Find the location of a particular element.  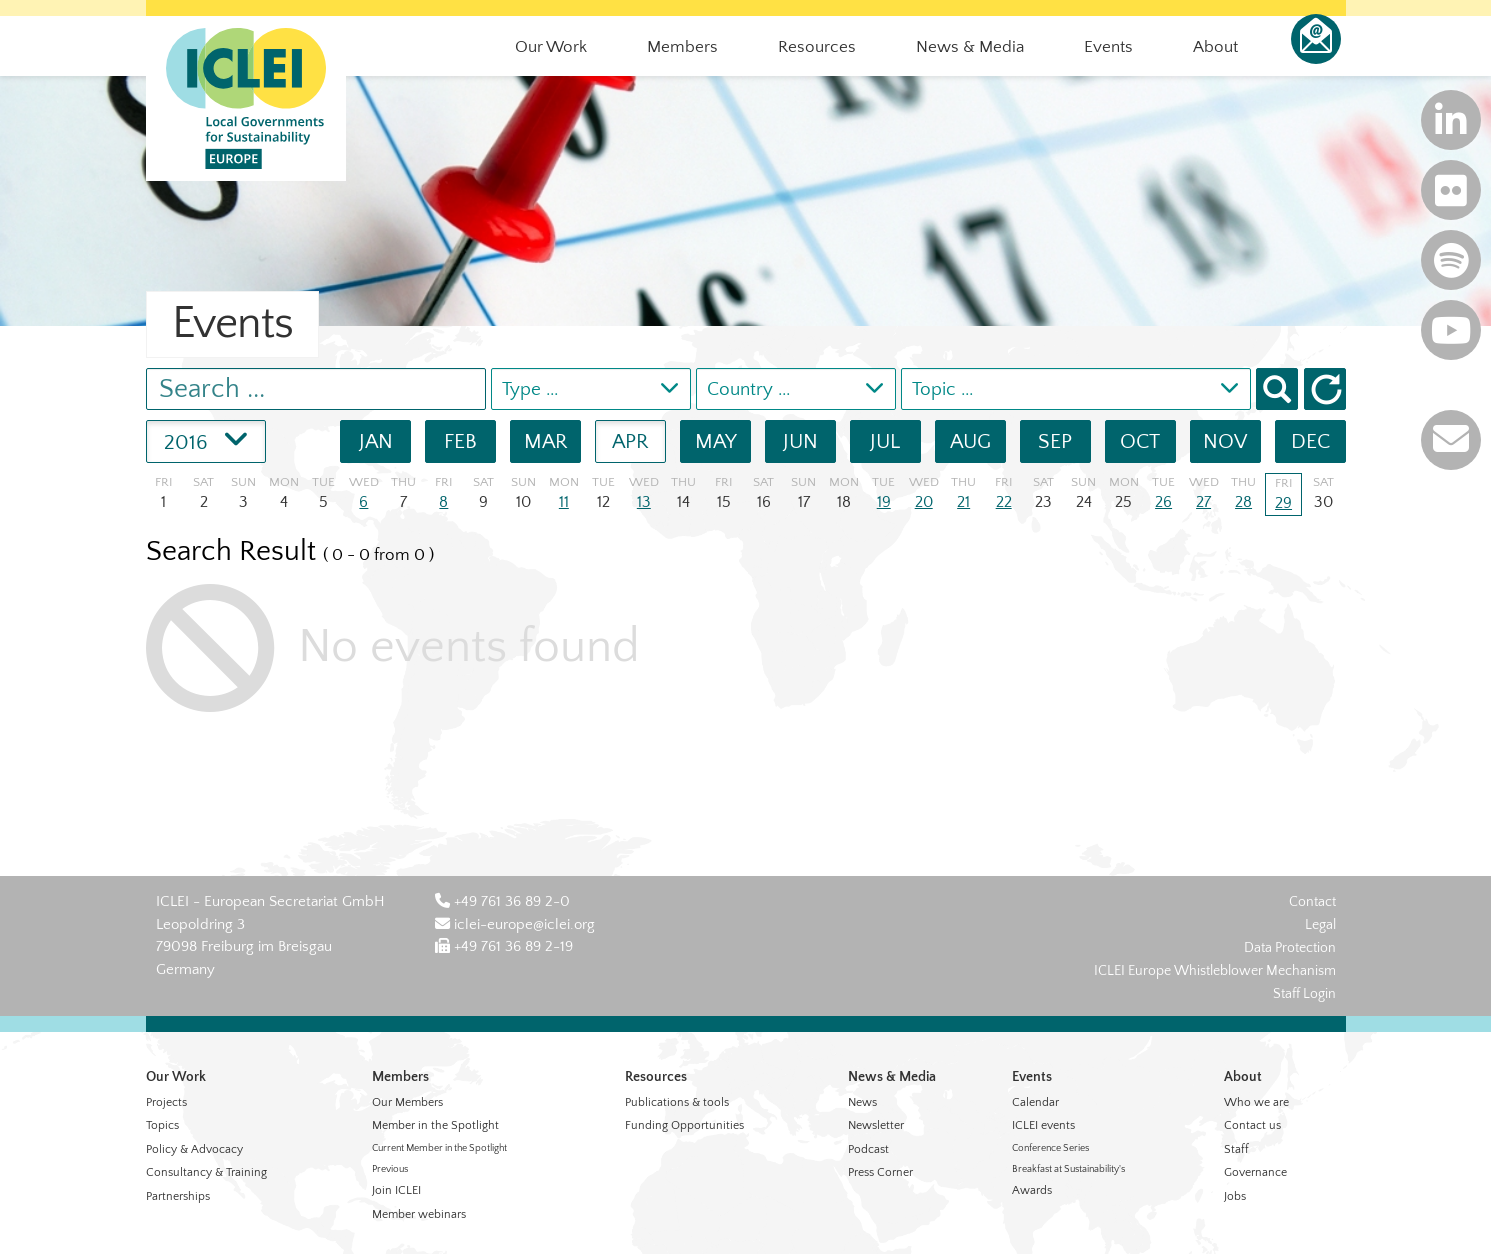

Contact is located at coordinates (1312, 902).